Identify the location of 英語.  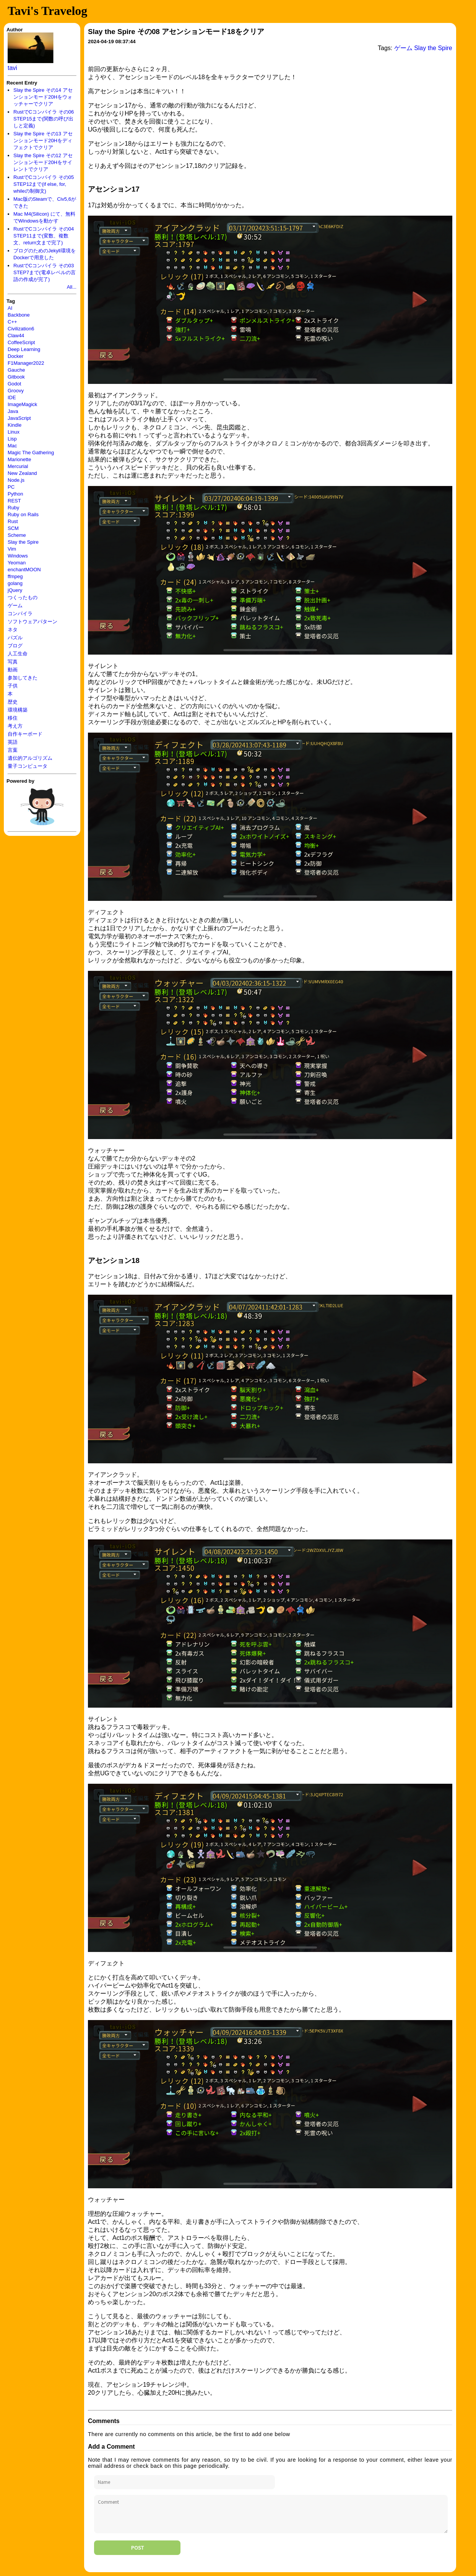
(13, 742).